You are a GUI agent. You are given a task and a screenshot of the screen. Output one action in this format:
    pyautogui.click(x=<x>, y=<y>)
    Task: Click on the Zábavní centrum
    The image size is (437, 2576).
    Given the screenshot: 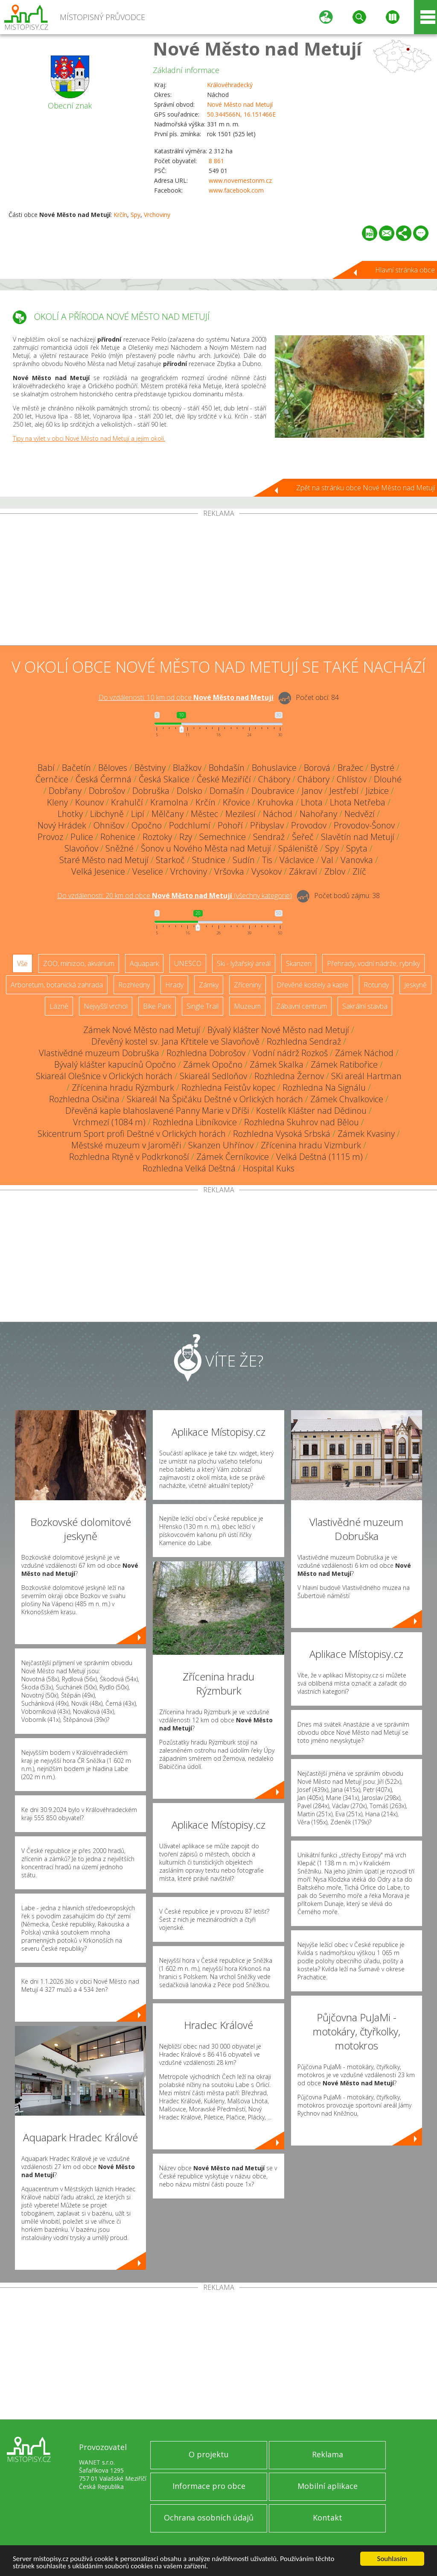 What is the action you would take?
    pyautogui.click(x=301, y=1006)
    